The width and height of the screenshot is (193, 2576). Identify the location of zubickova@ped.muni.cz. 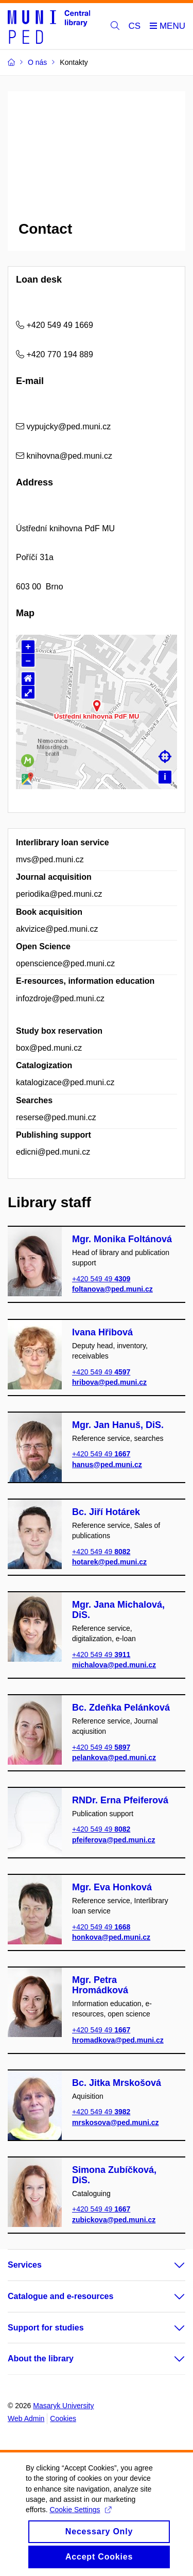
(113, 2220).